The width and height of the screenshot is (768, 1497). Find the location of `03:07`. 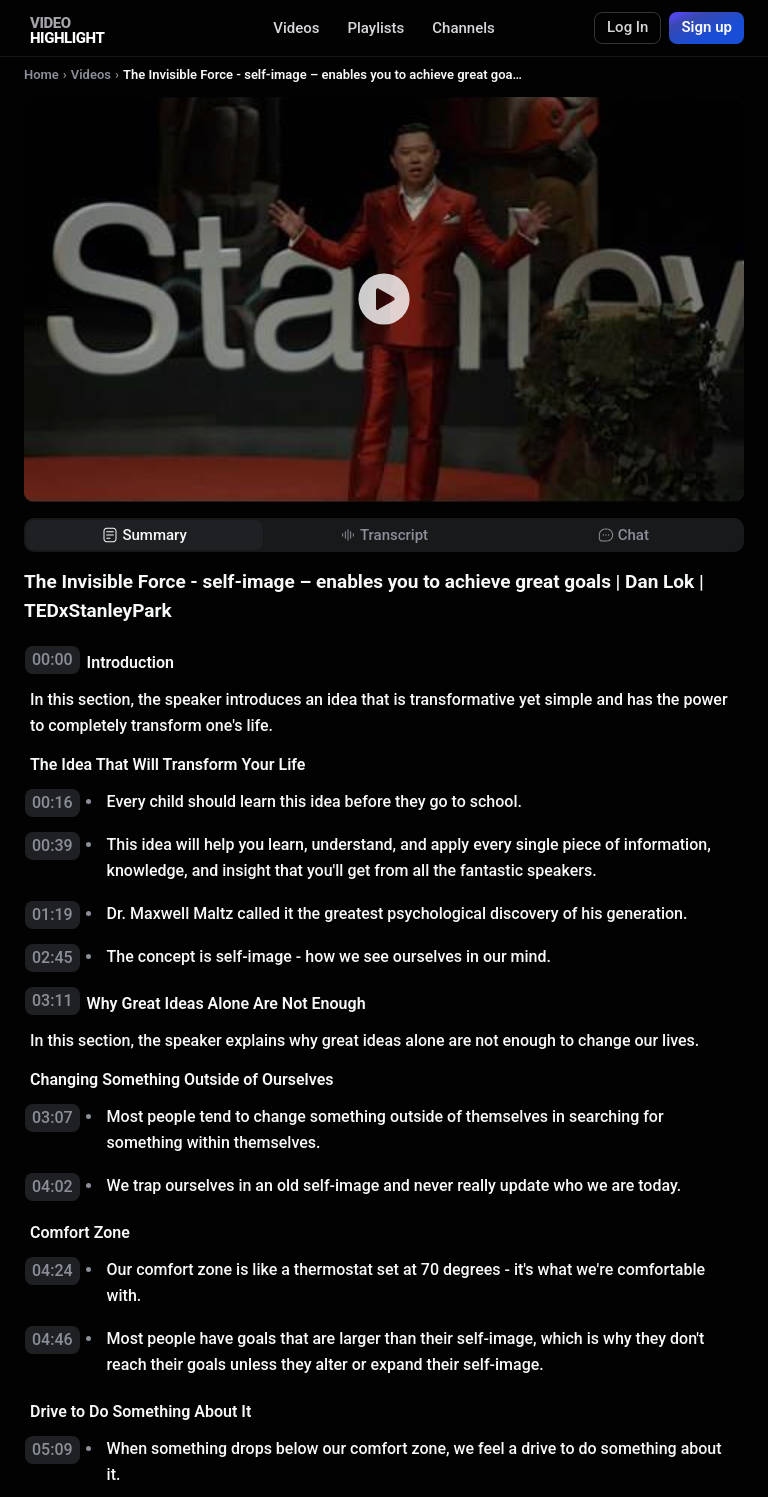

03:07 is located at coordinates (52, 1117).